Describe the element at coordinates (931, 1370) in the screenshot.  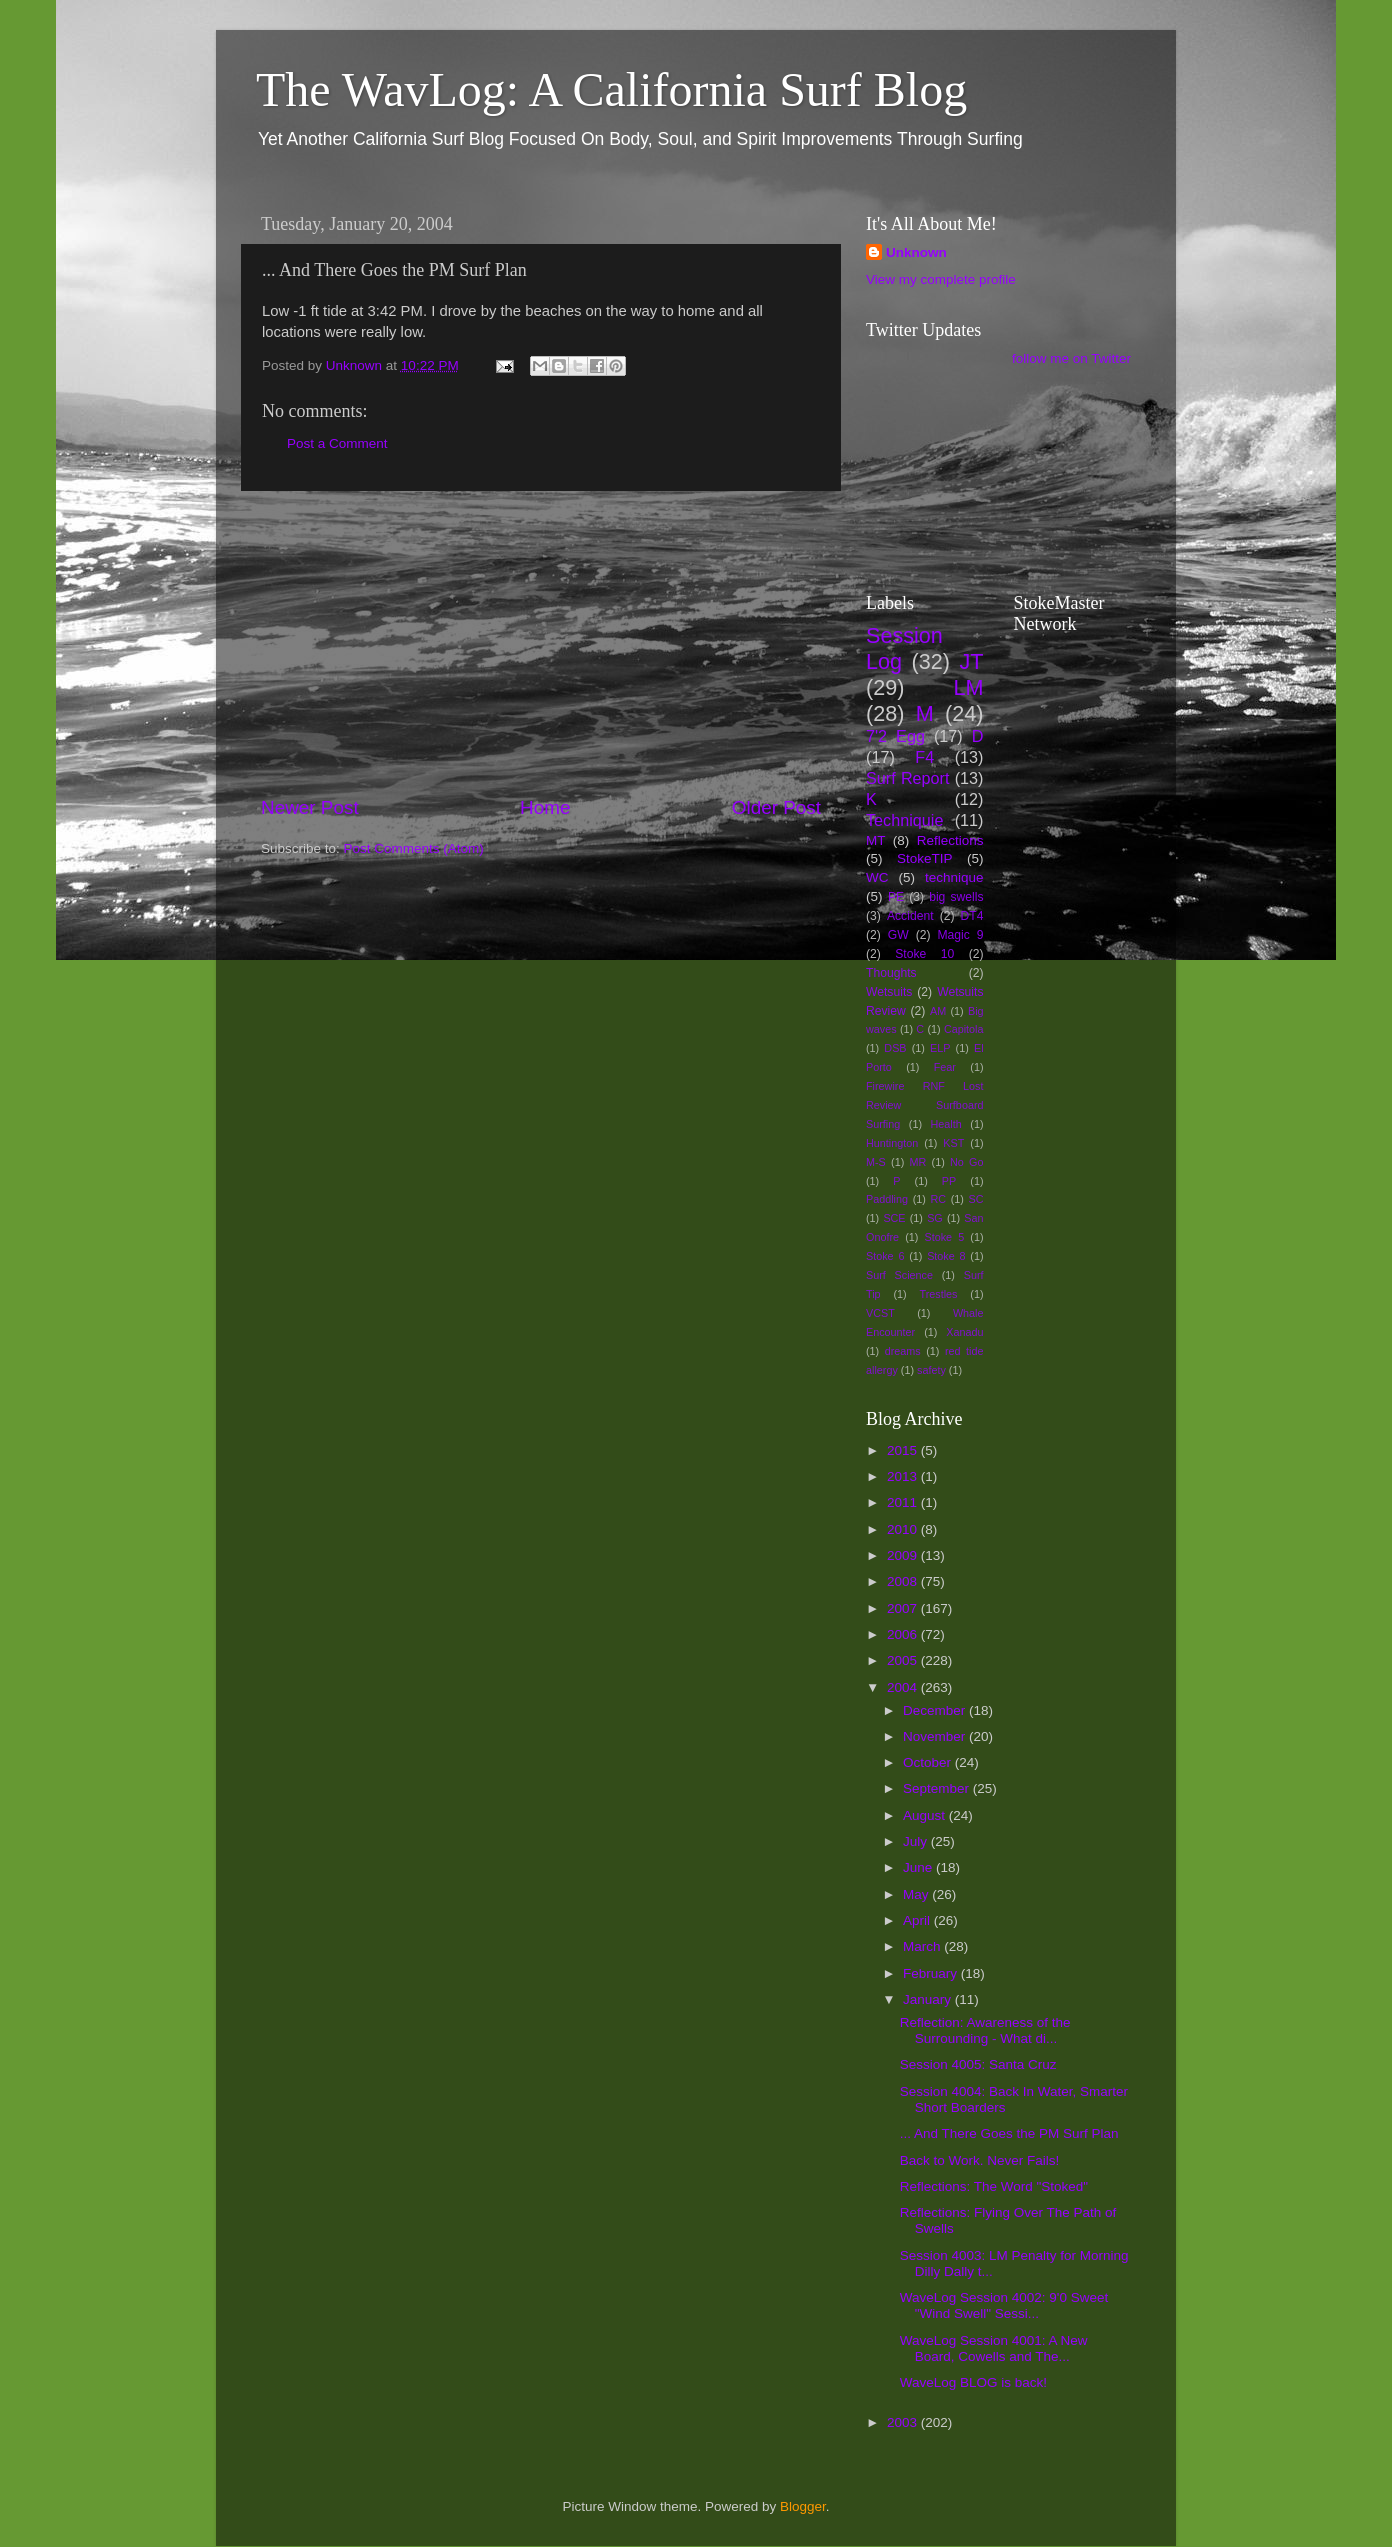
I see `safety` at that location.